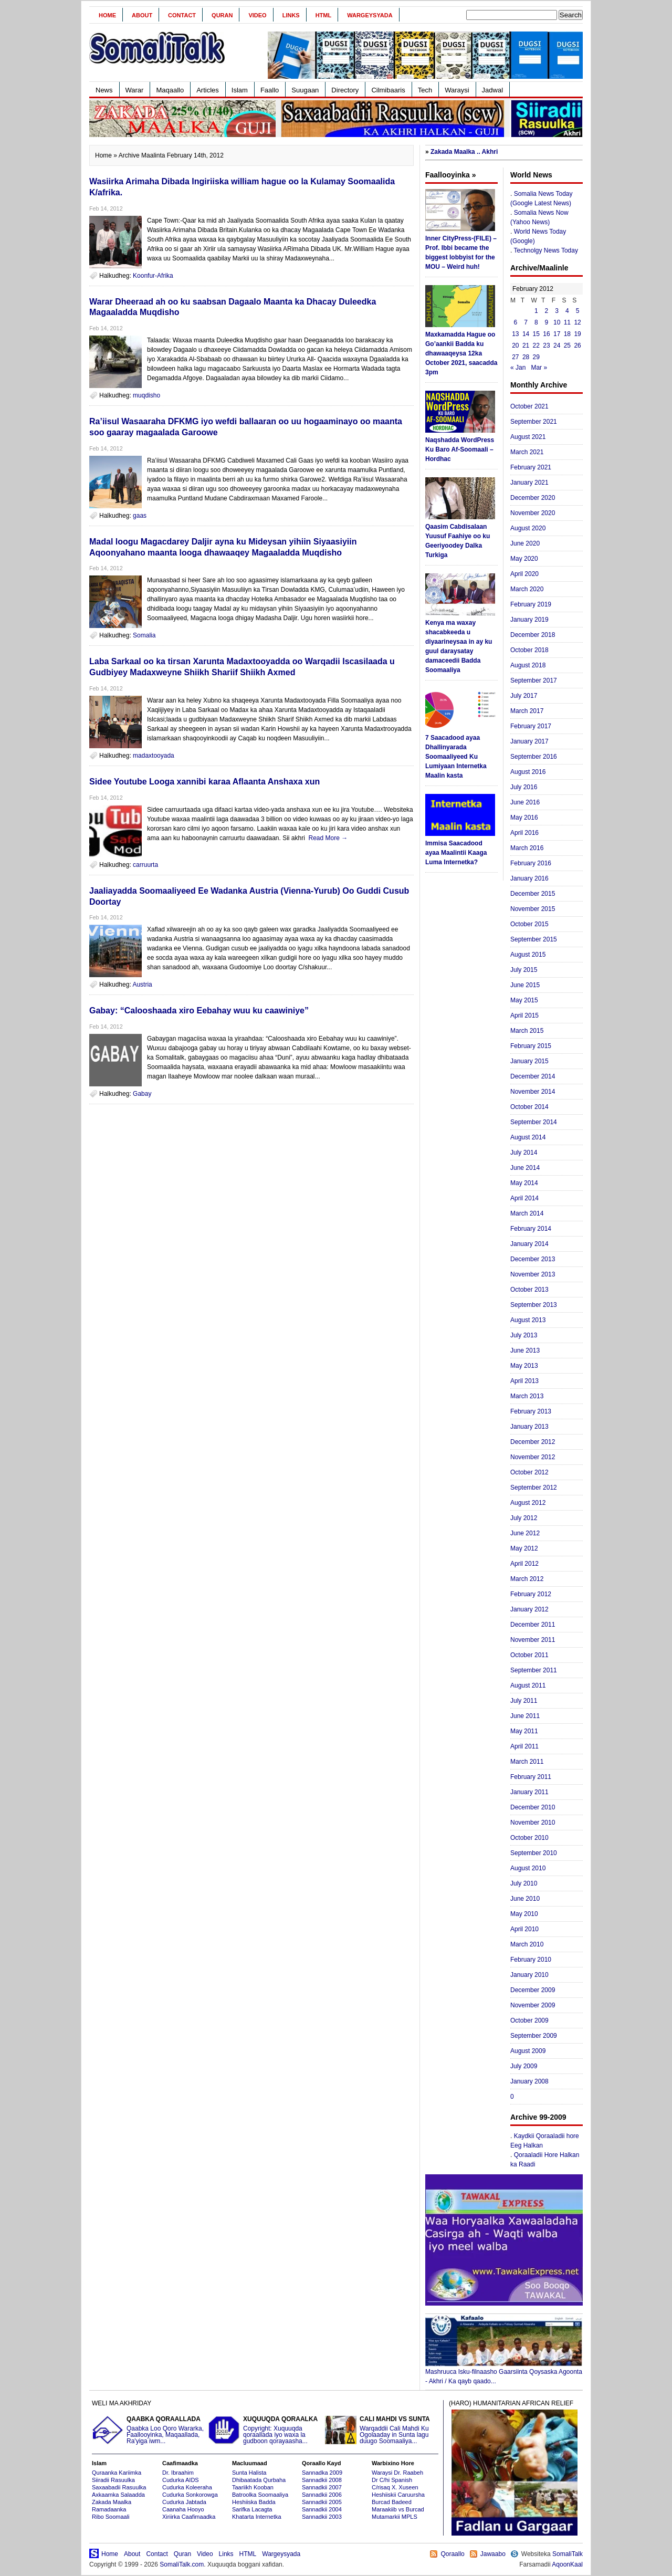 This screenshot has height=2576, width=672. What do you see at coordinates (249, 2472) in the screenshot?
I see `Sunta Halista` at bounding box center [249, 2472].